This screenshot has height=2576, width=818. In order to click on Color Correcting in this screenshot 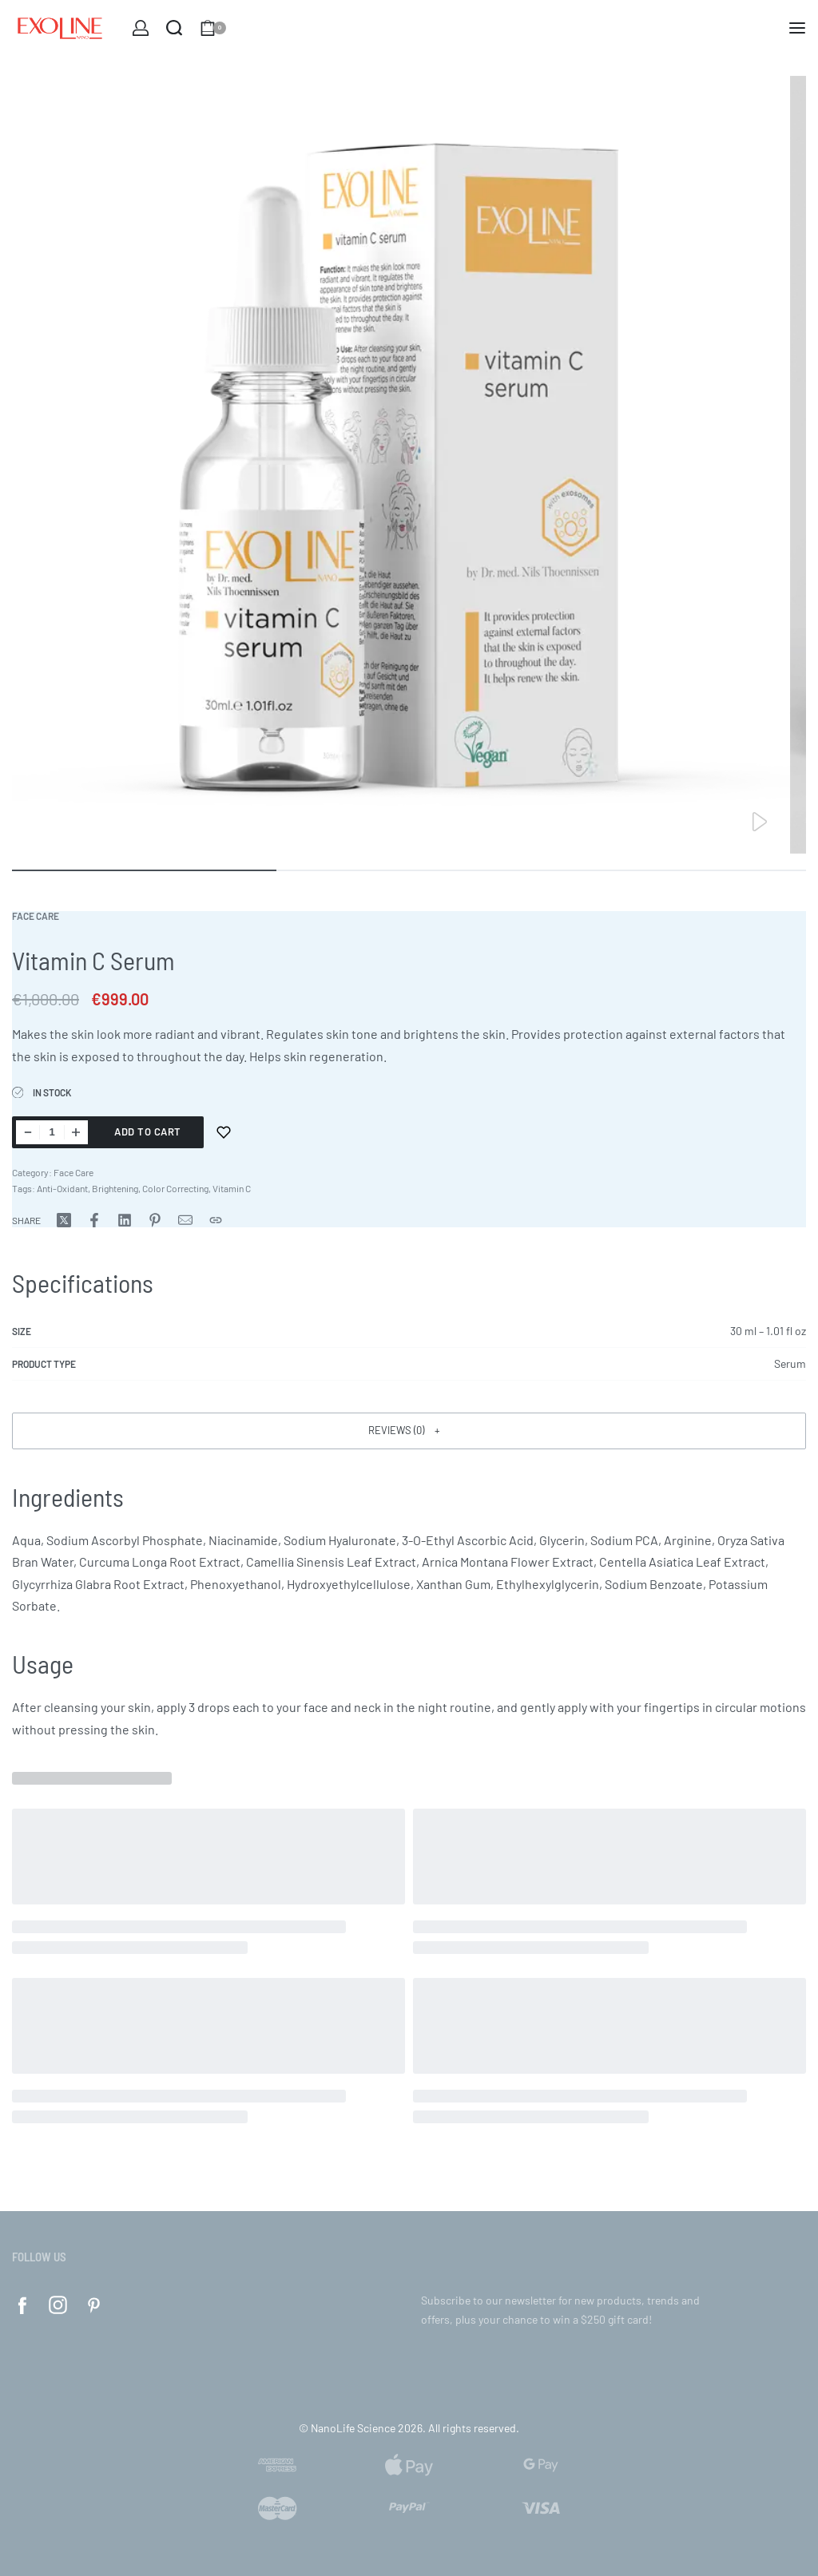, I will do `click(175, 1188)`.